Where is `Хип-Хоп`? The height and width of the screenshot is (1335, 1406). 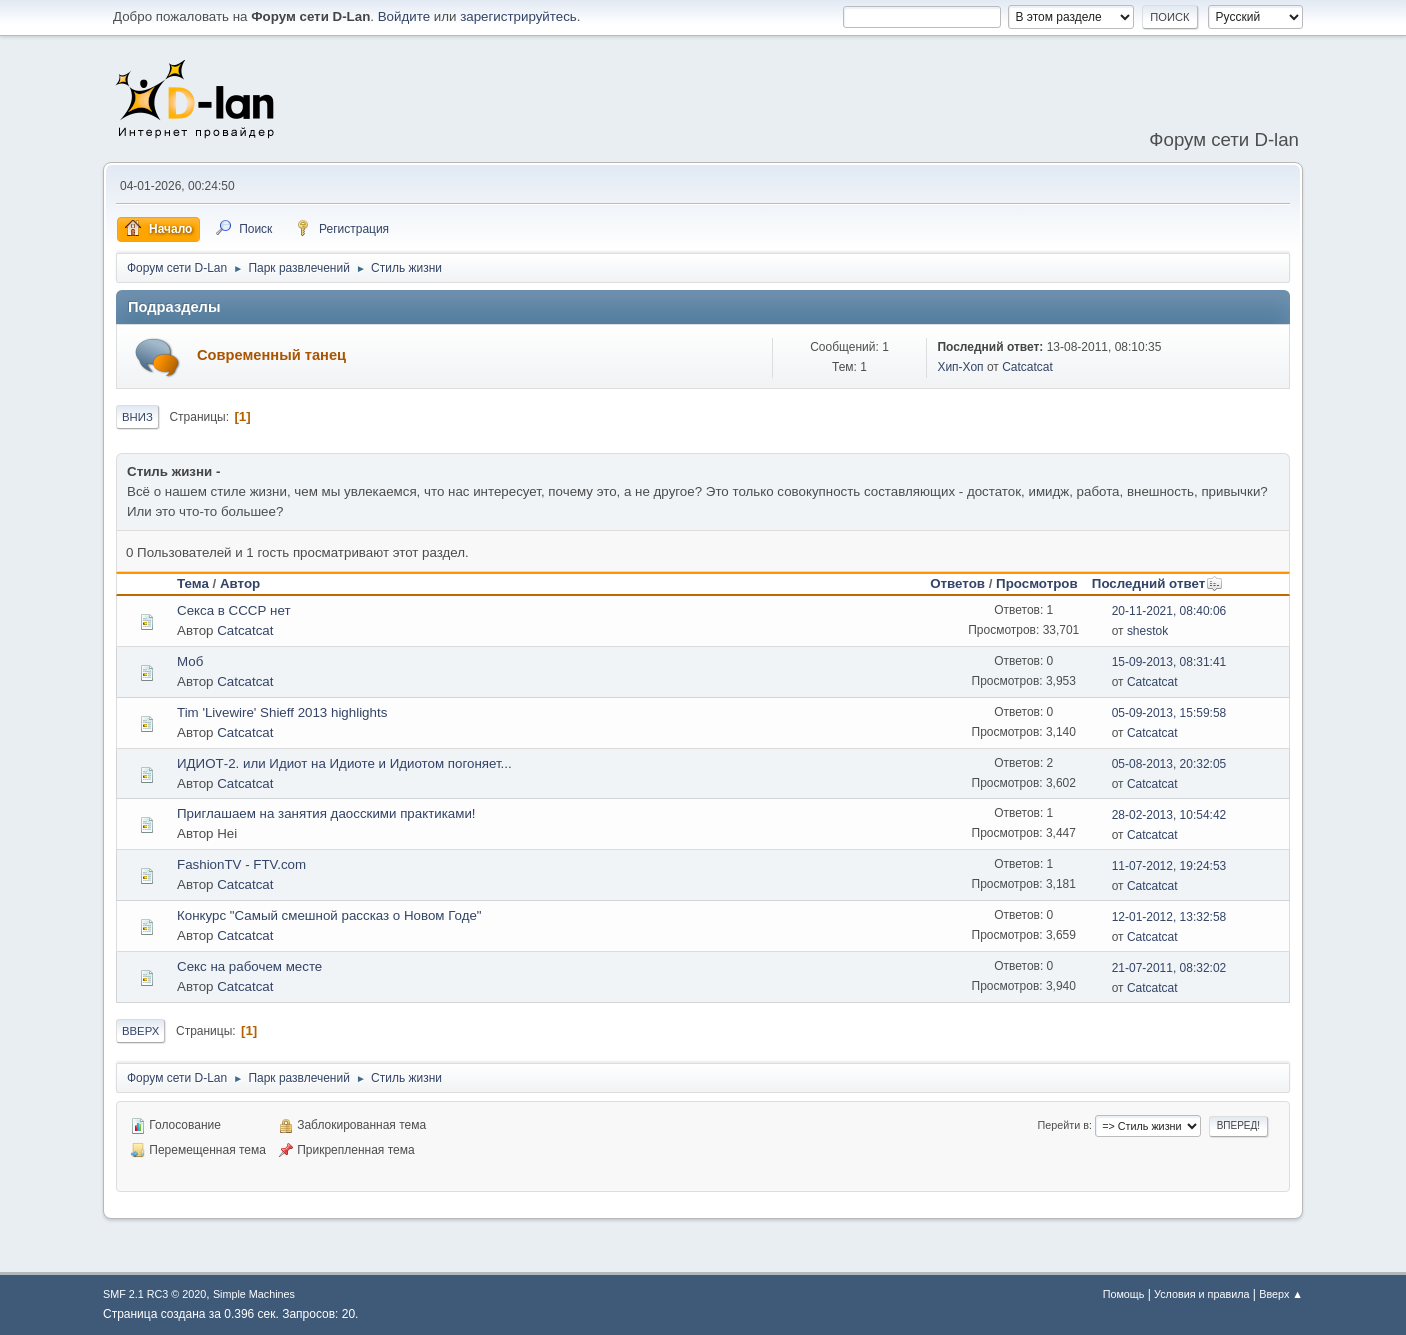
Хип-Хоп is located at coordinates (960, 367).